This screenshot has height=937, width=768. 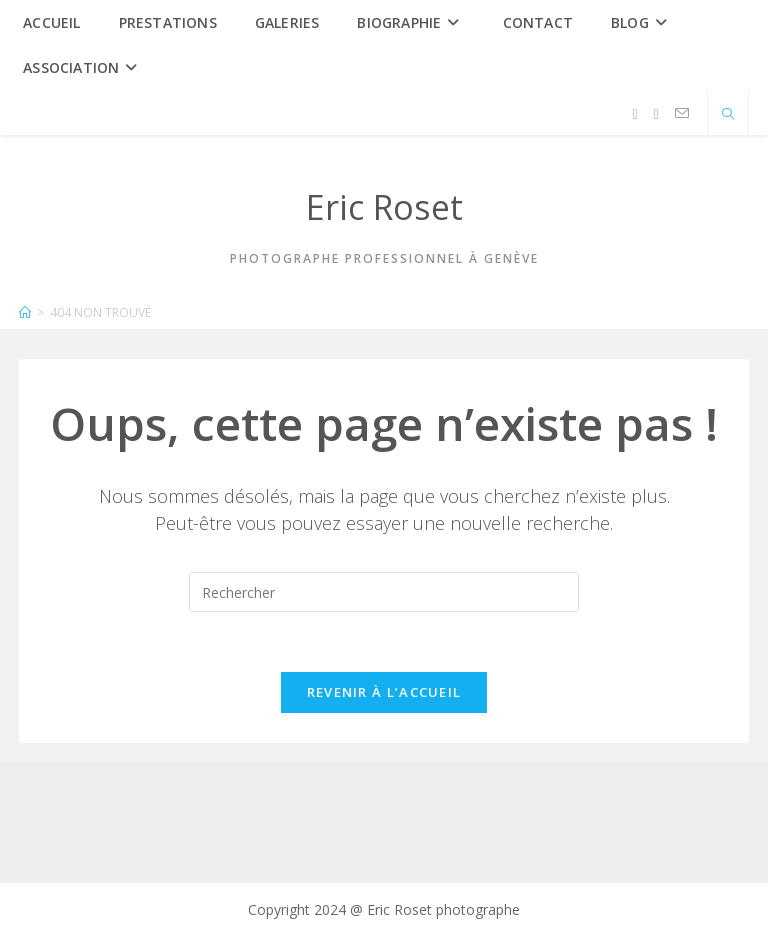 What do you see at coordinates (728, 115) in the screenshot?
I see `[Search website]` at bounding box center [728, 115].